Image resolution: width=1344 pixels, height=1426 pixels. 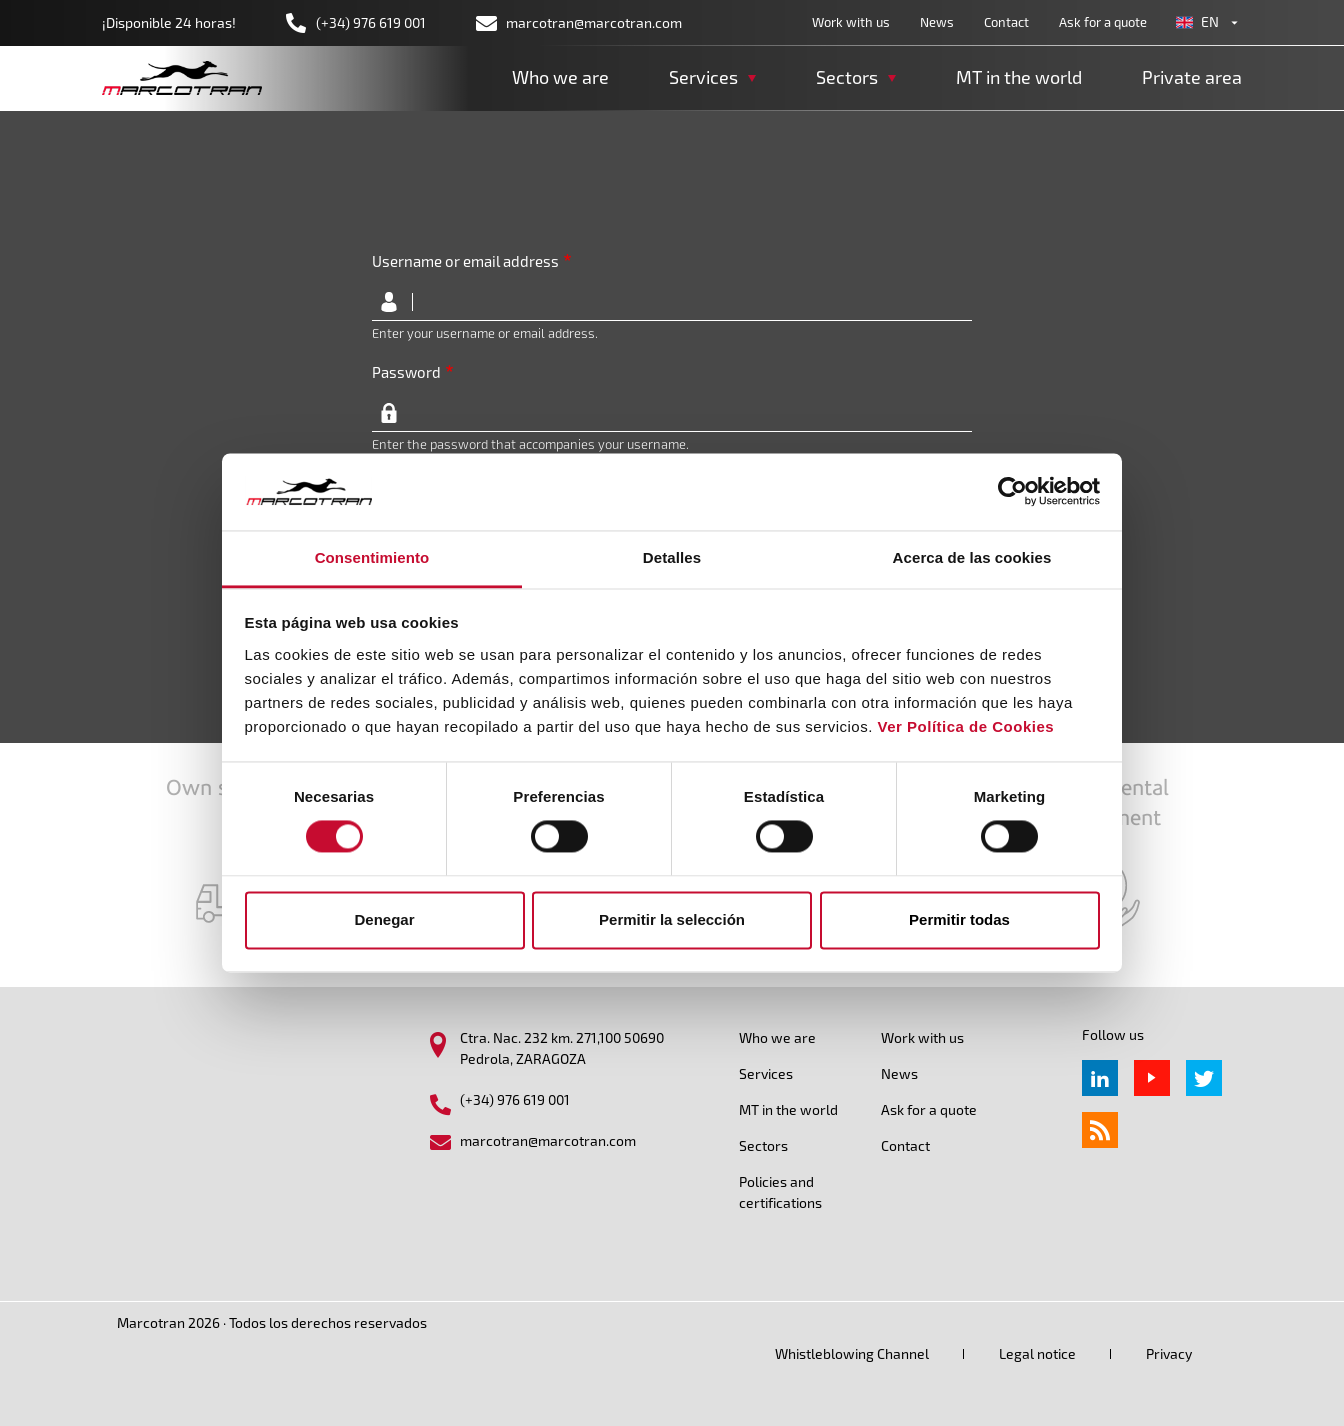 What do you see at coordinates (560, 77) in the screenshot?
I see `Who we are` at bounding box center [560, 77].